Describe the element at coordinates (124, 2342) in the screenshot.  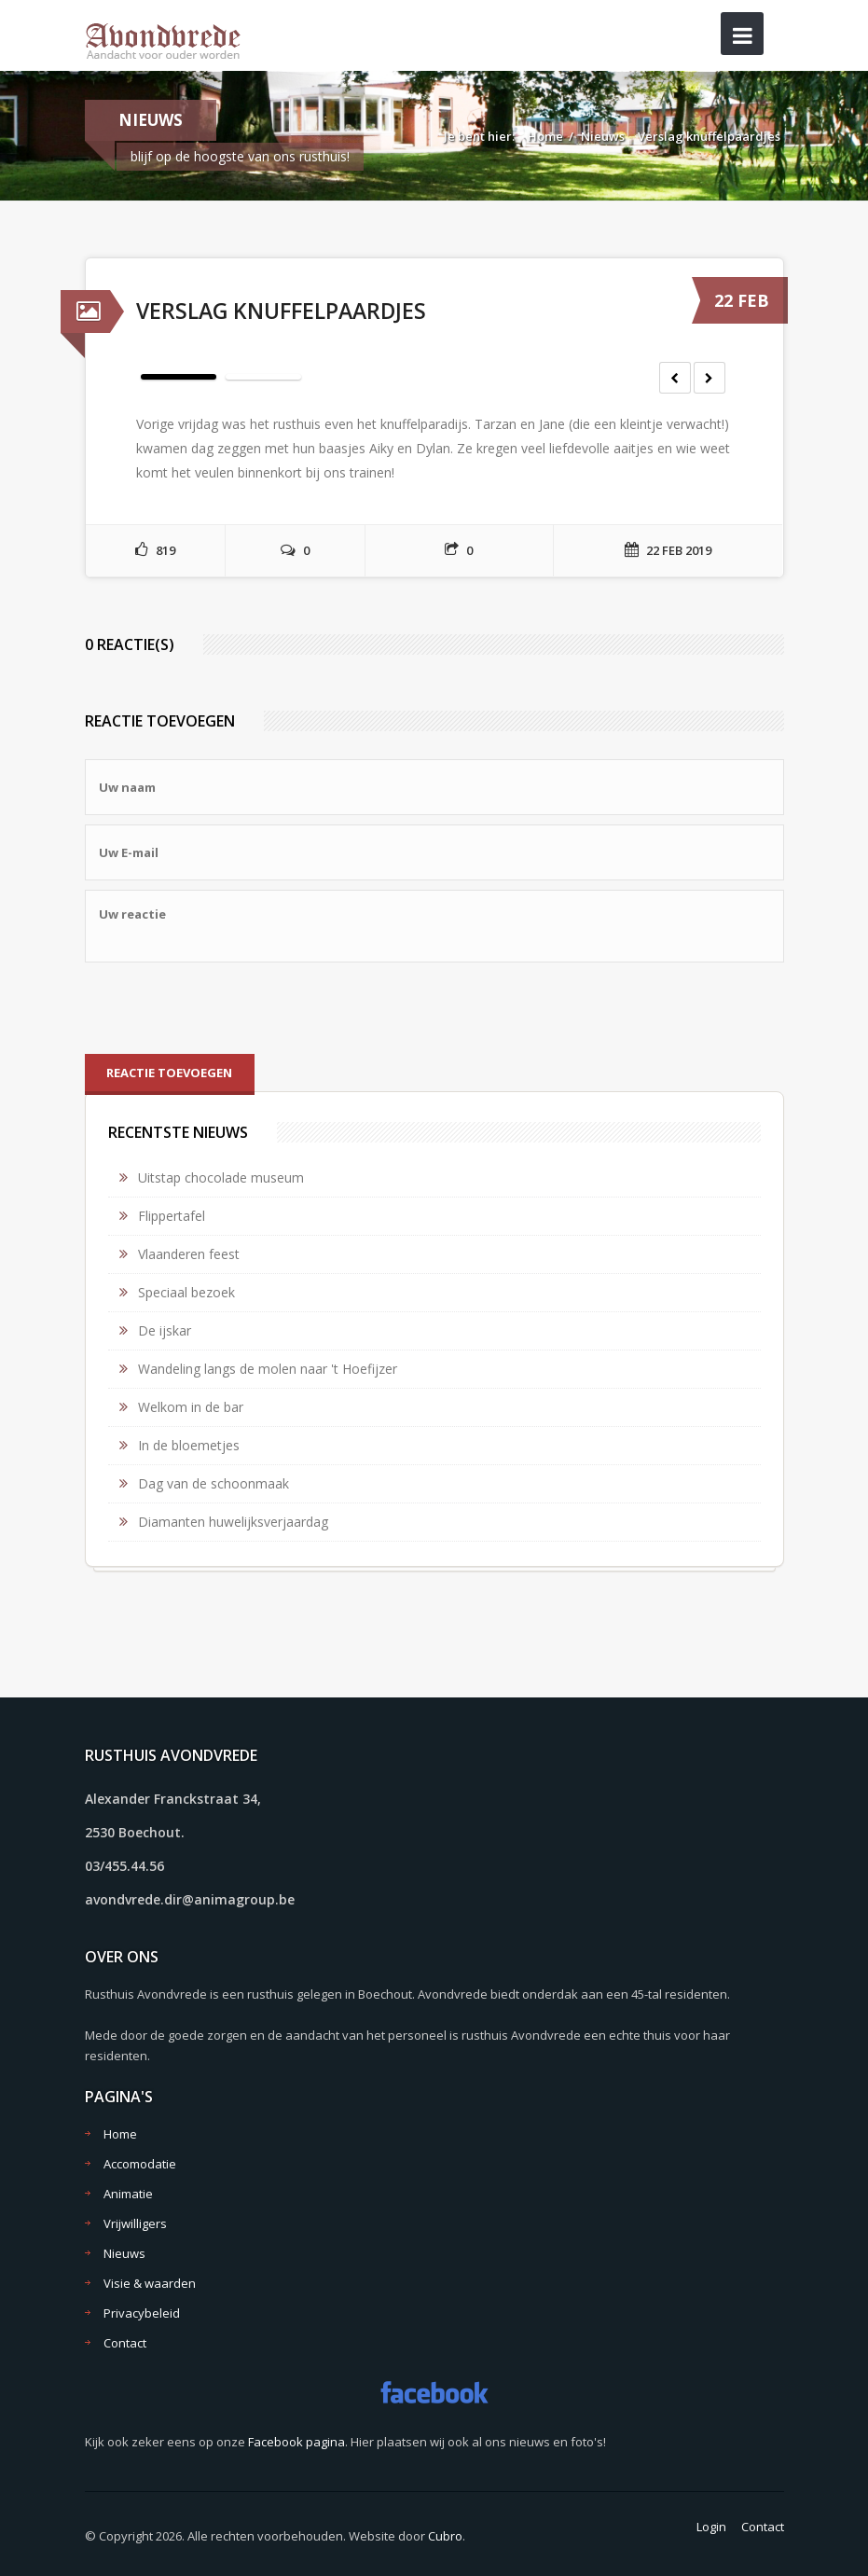
I see `Contact` at that location.